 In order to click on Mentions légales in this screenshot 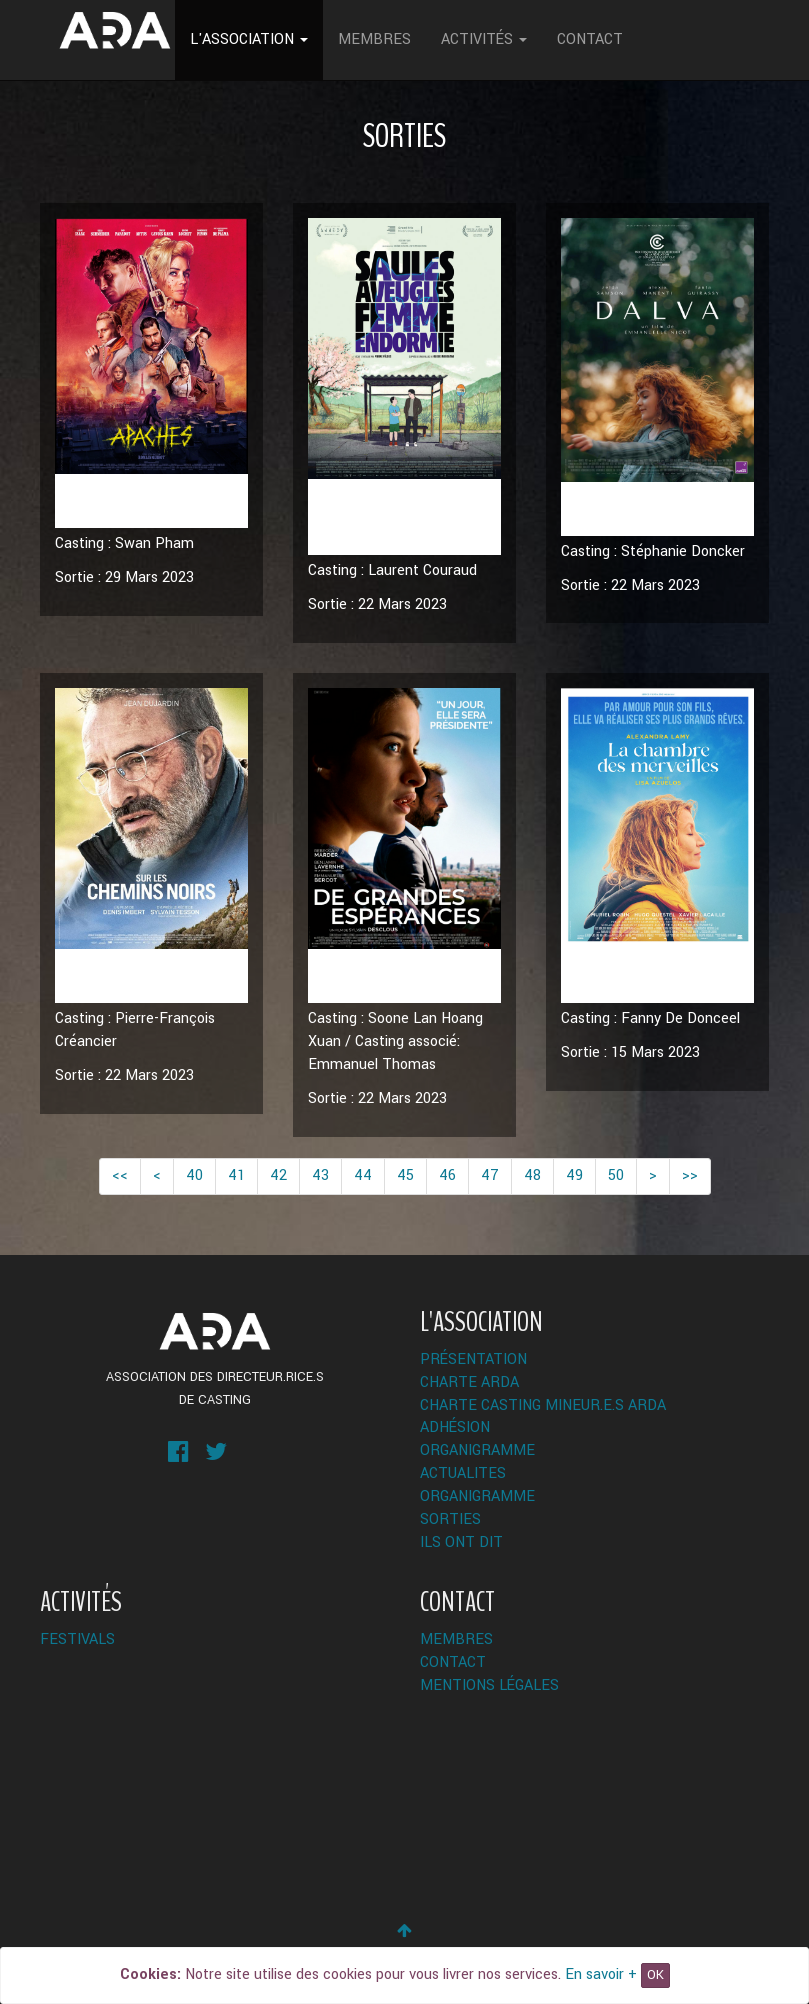, I will do `click(489, 1685)`.